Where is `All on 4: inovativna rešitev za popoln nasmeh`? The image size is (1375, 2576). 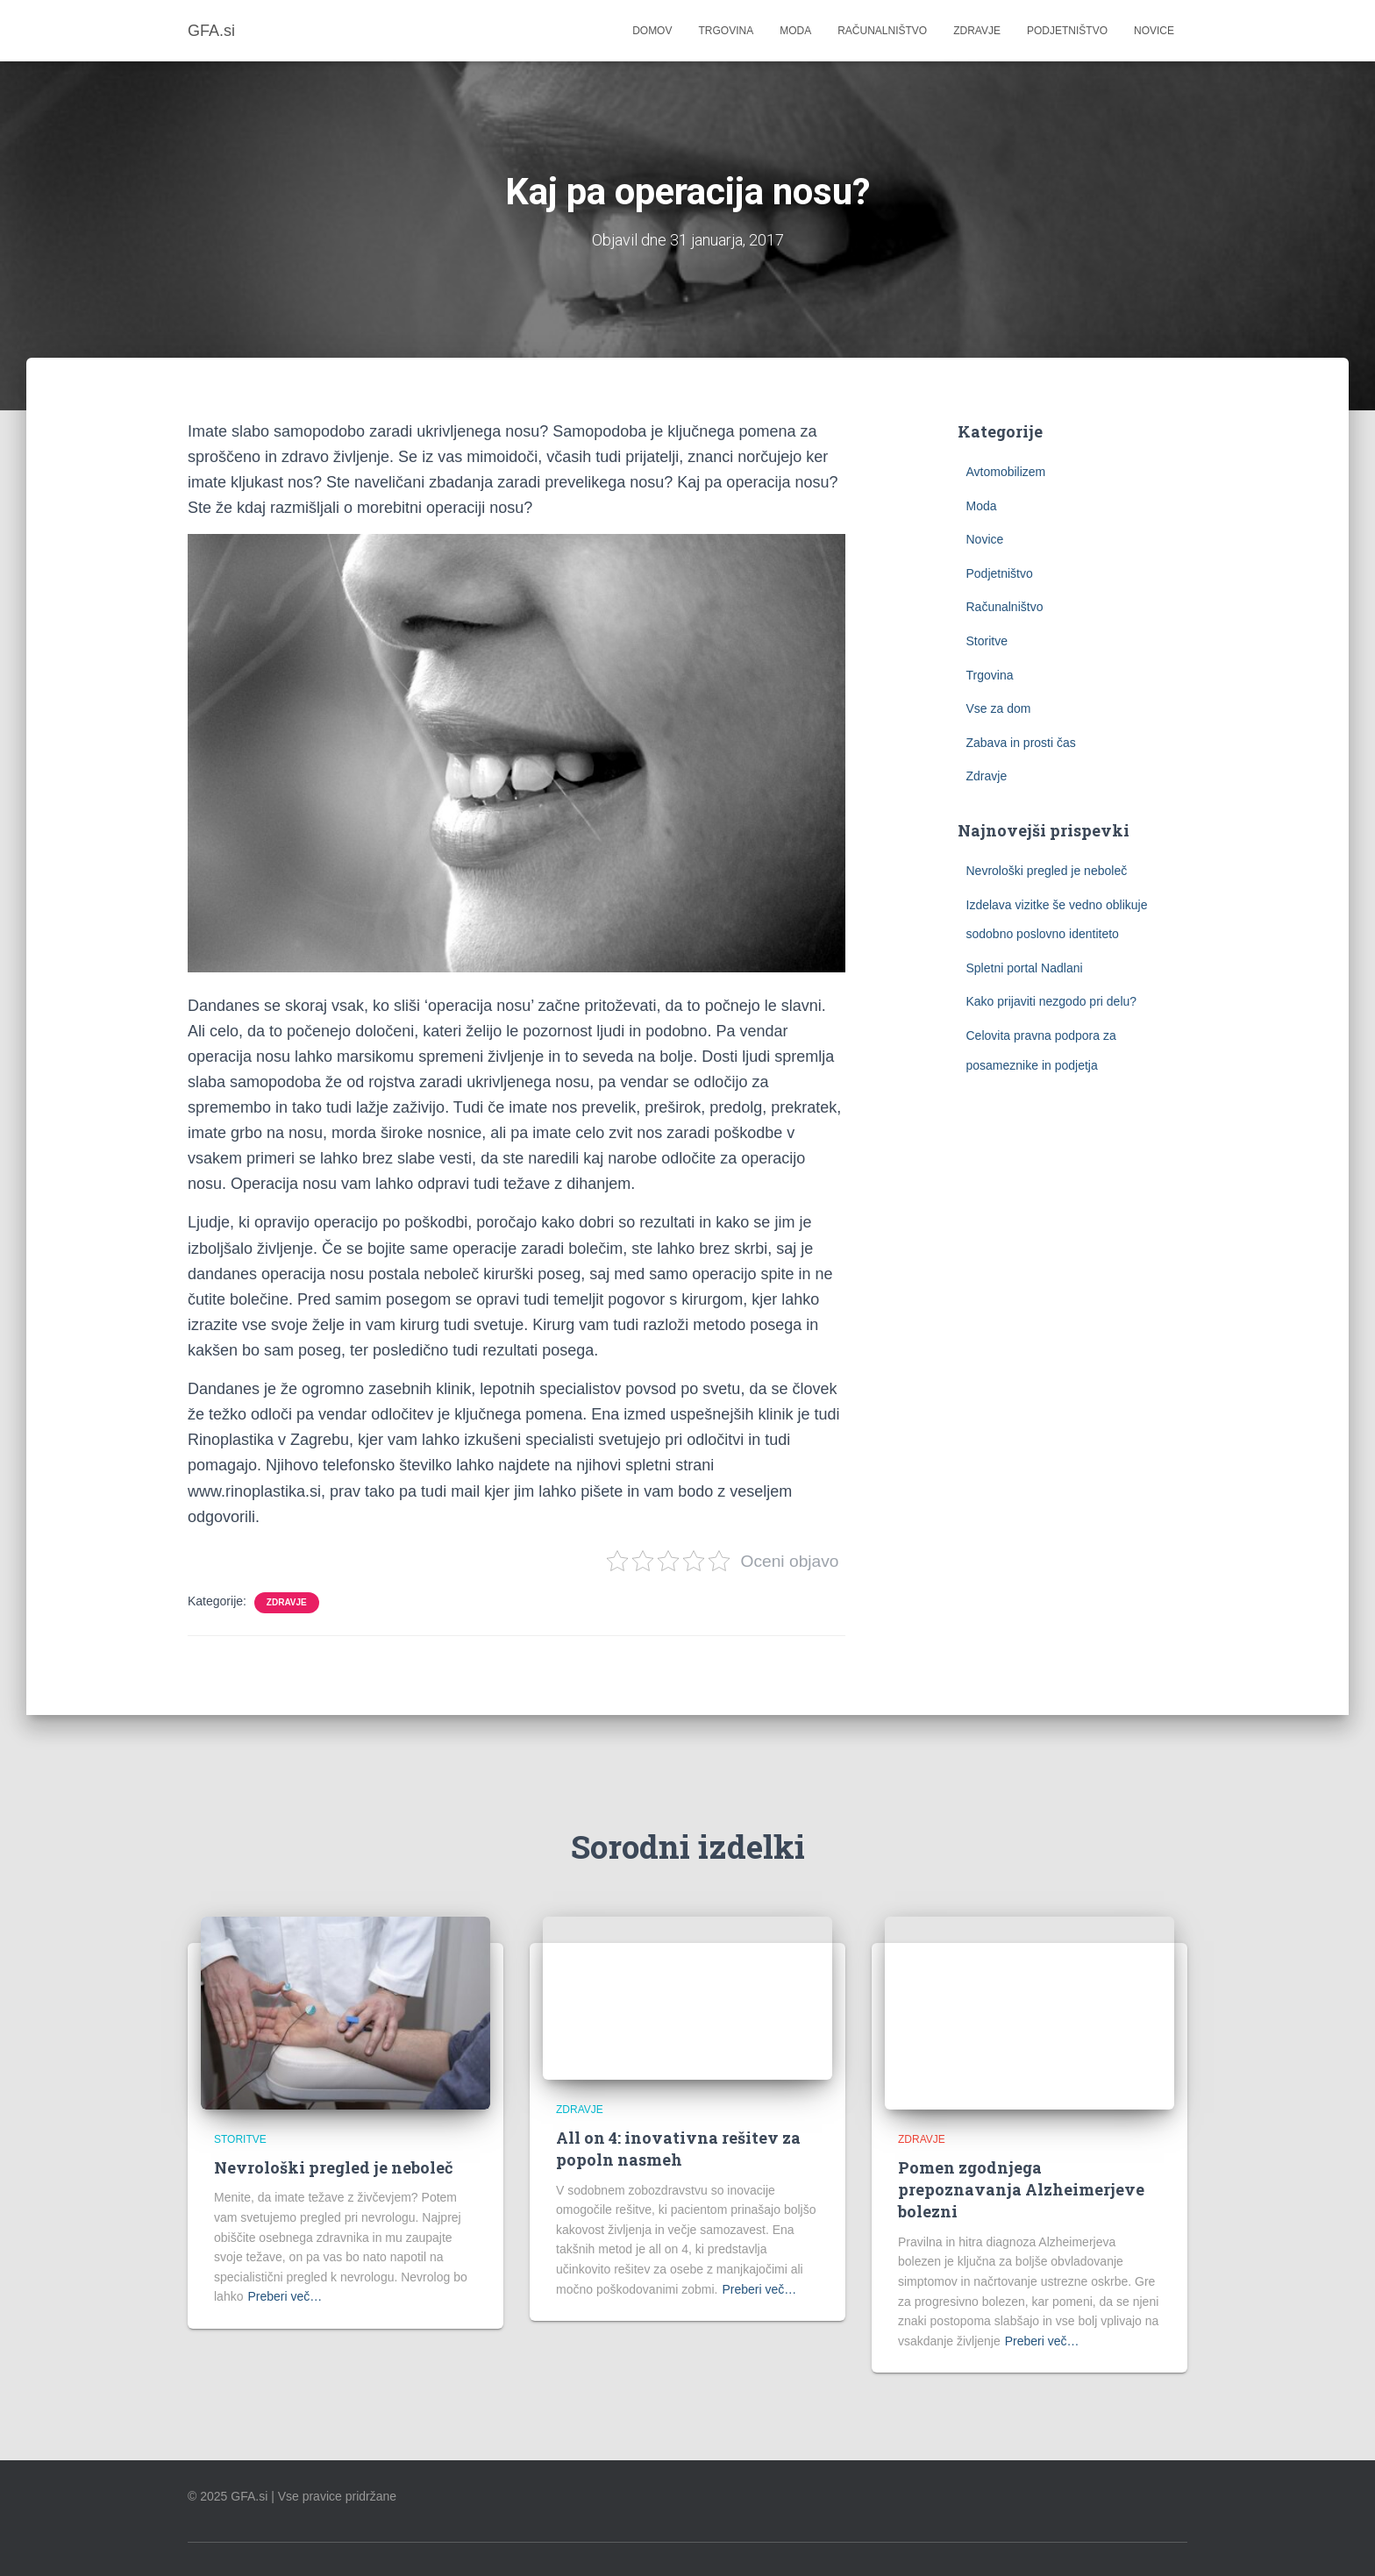
All on 4: inovativna rešitev za popoln nasmeh is located at coordinates (678, 2148).